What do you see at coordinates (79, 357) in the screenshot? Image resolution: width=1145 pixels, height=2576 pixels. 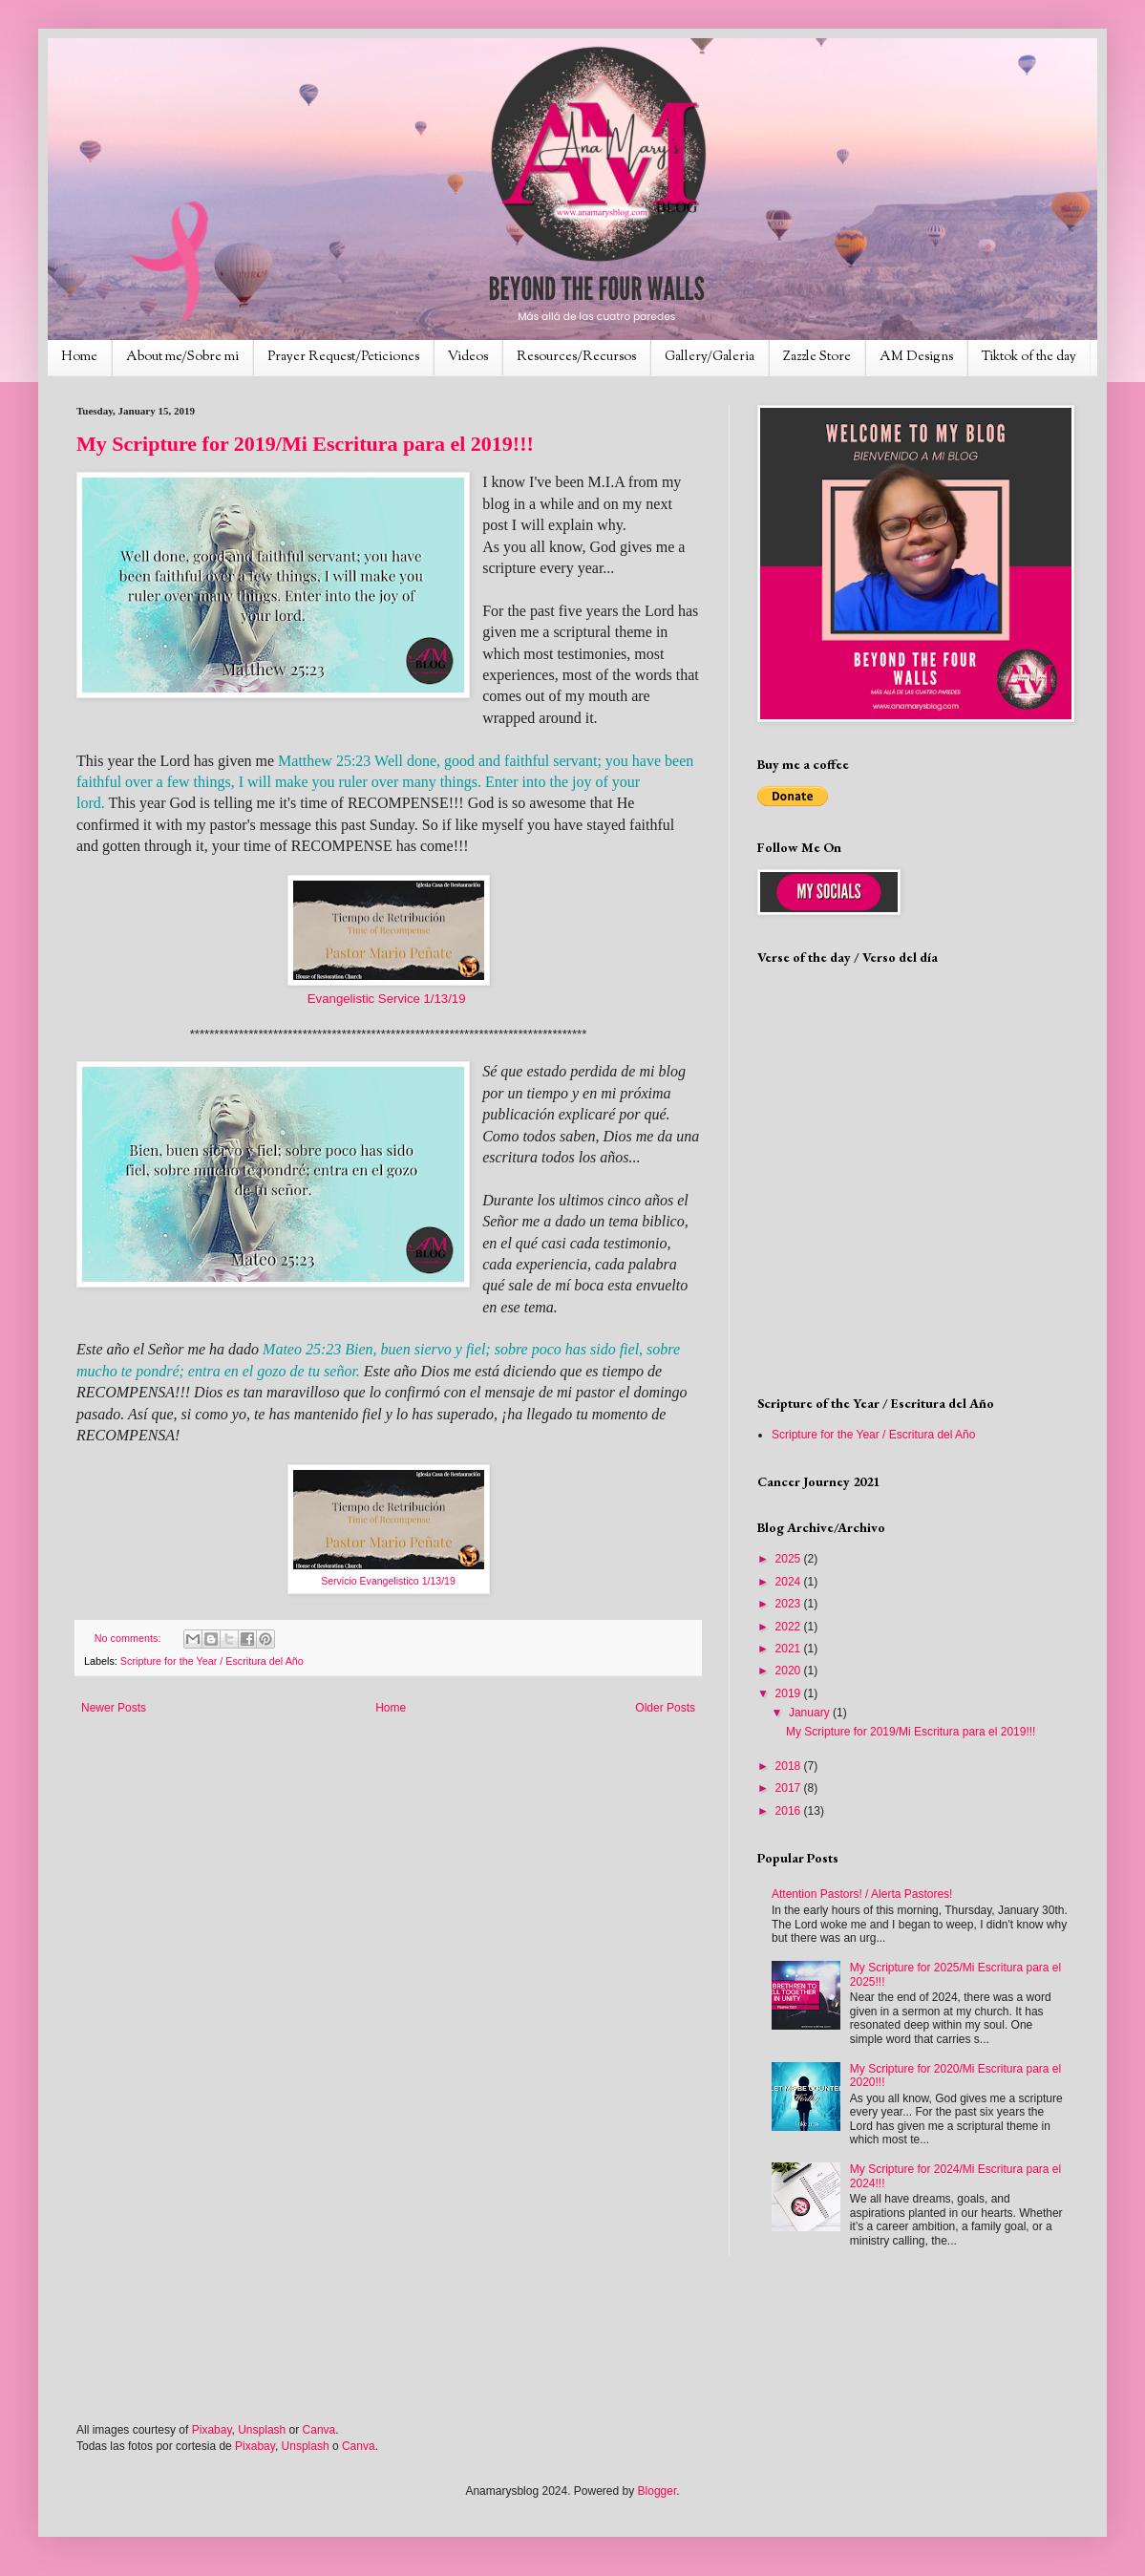 I see `Home` at bounding box center [79, 357].